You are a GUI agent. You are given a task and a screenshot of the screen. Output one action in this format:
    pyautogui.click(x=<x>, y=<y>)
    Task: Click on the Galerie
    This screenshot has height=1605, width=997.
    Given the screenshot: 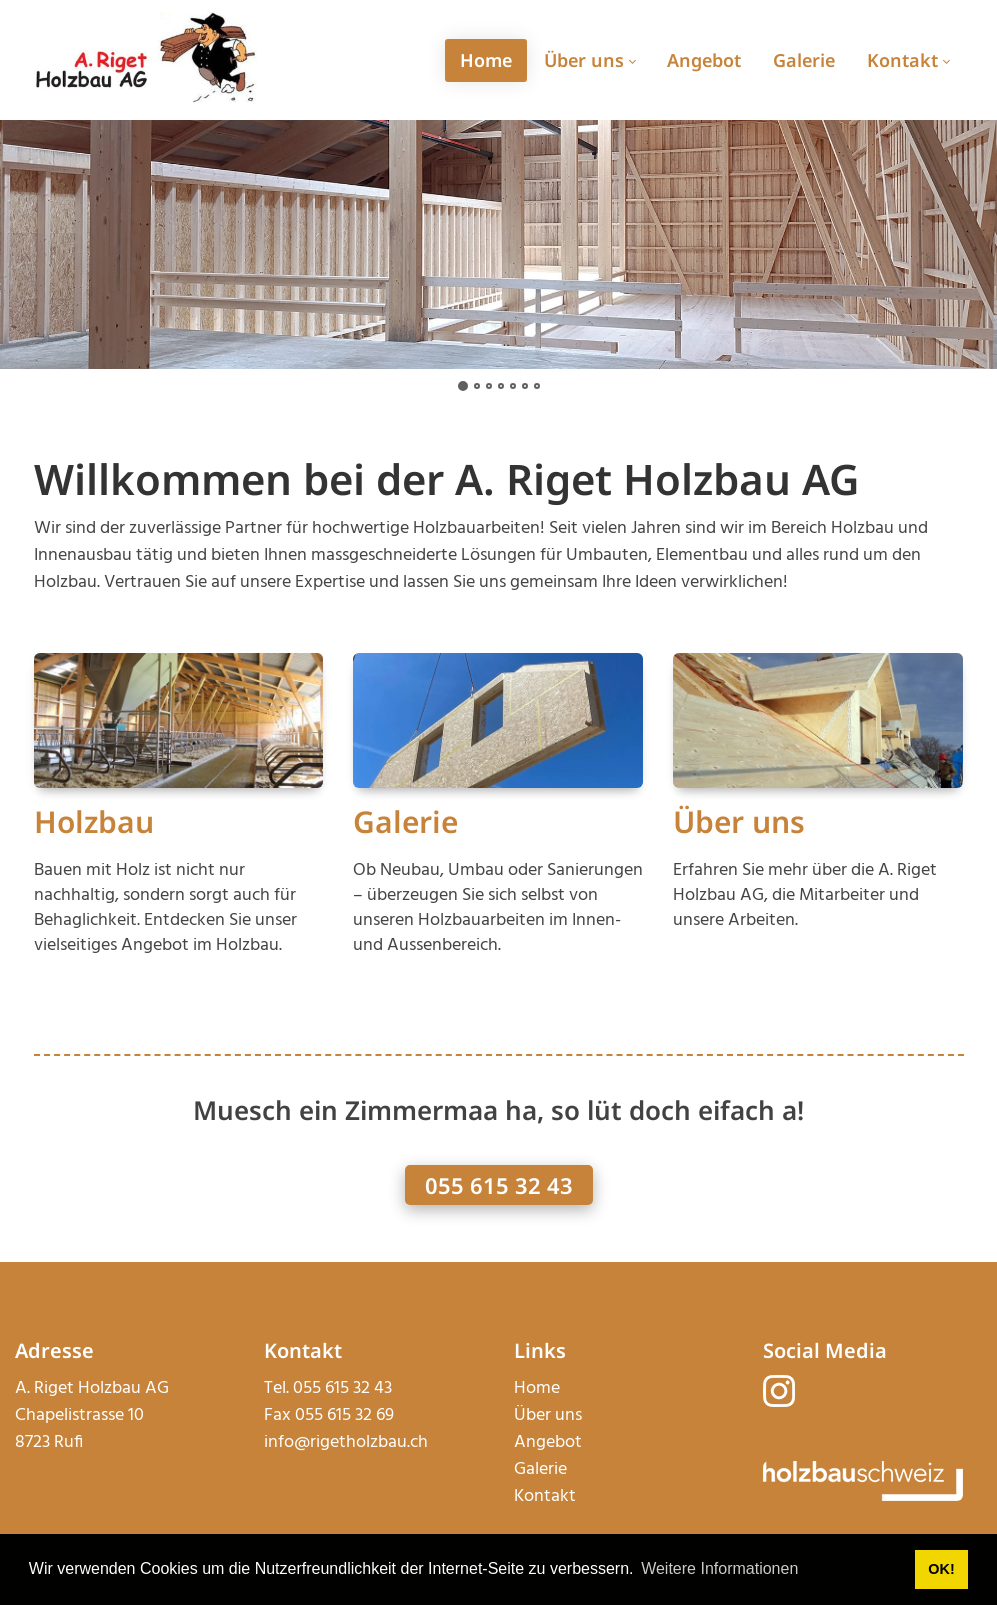 What is the action you would take?
    pyautogui.click(x=405, y=821)
    